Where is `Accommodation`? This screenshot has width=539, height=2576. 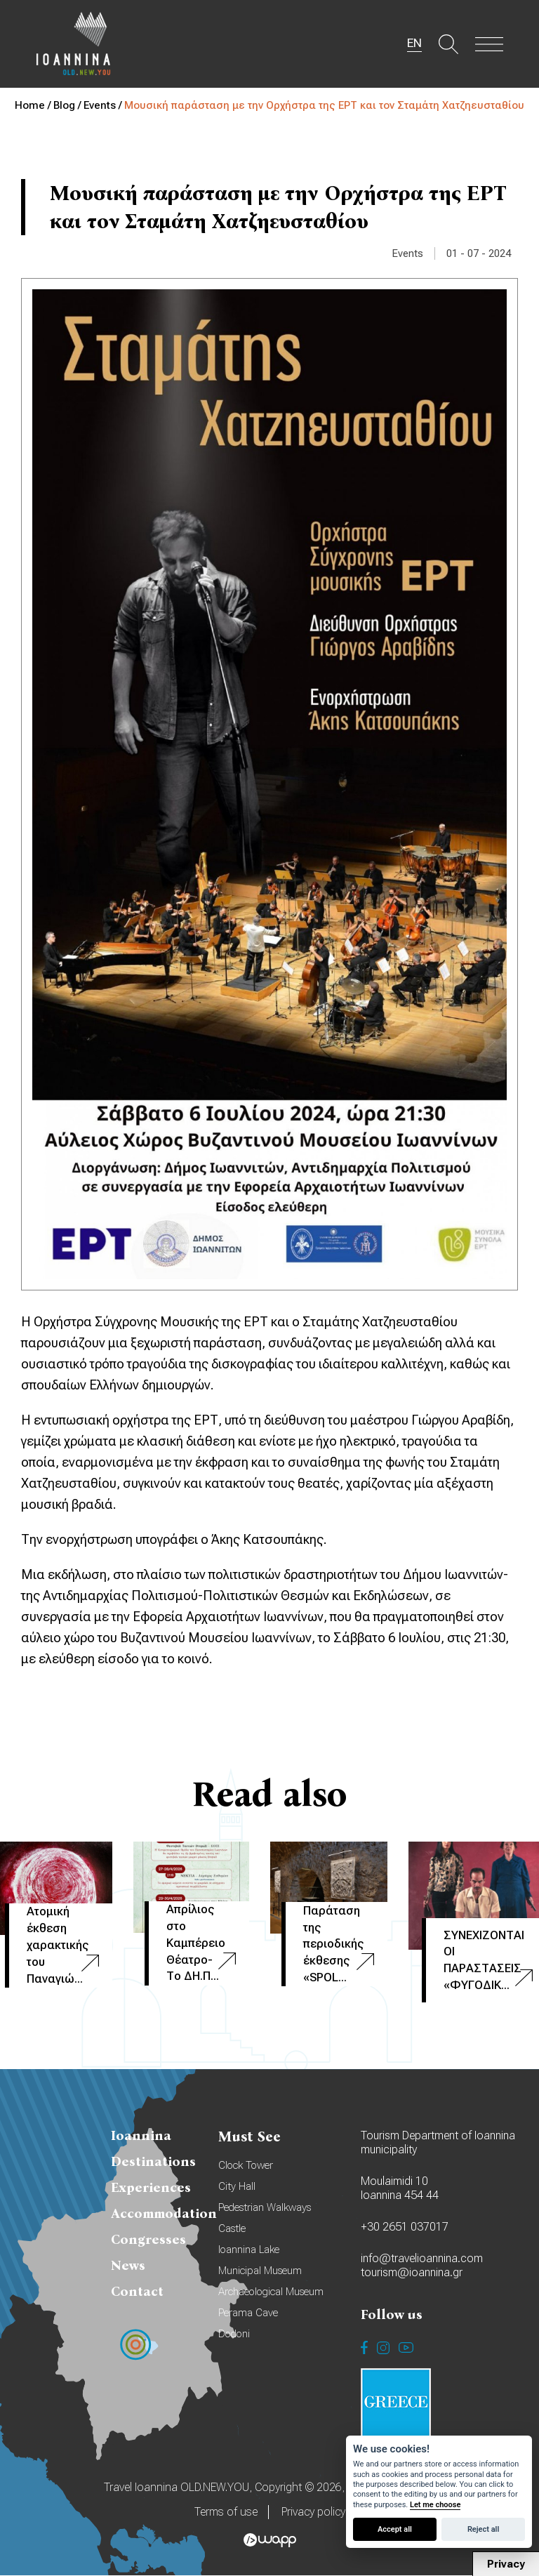 Accommodation is located at coordinates (164, 2214).